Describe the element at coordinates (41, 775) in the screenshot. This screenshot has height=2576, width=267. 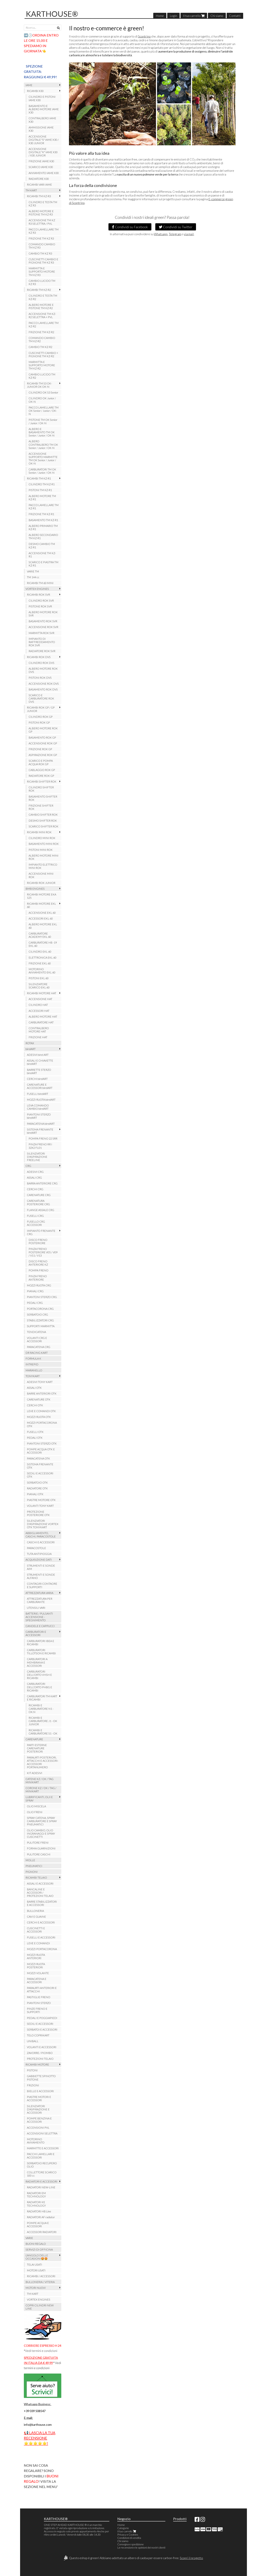
I see `RADIATORE ROK GP` at that location.